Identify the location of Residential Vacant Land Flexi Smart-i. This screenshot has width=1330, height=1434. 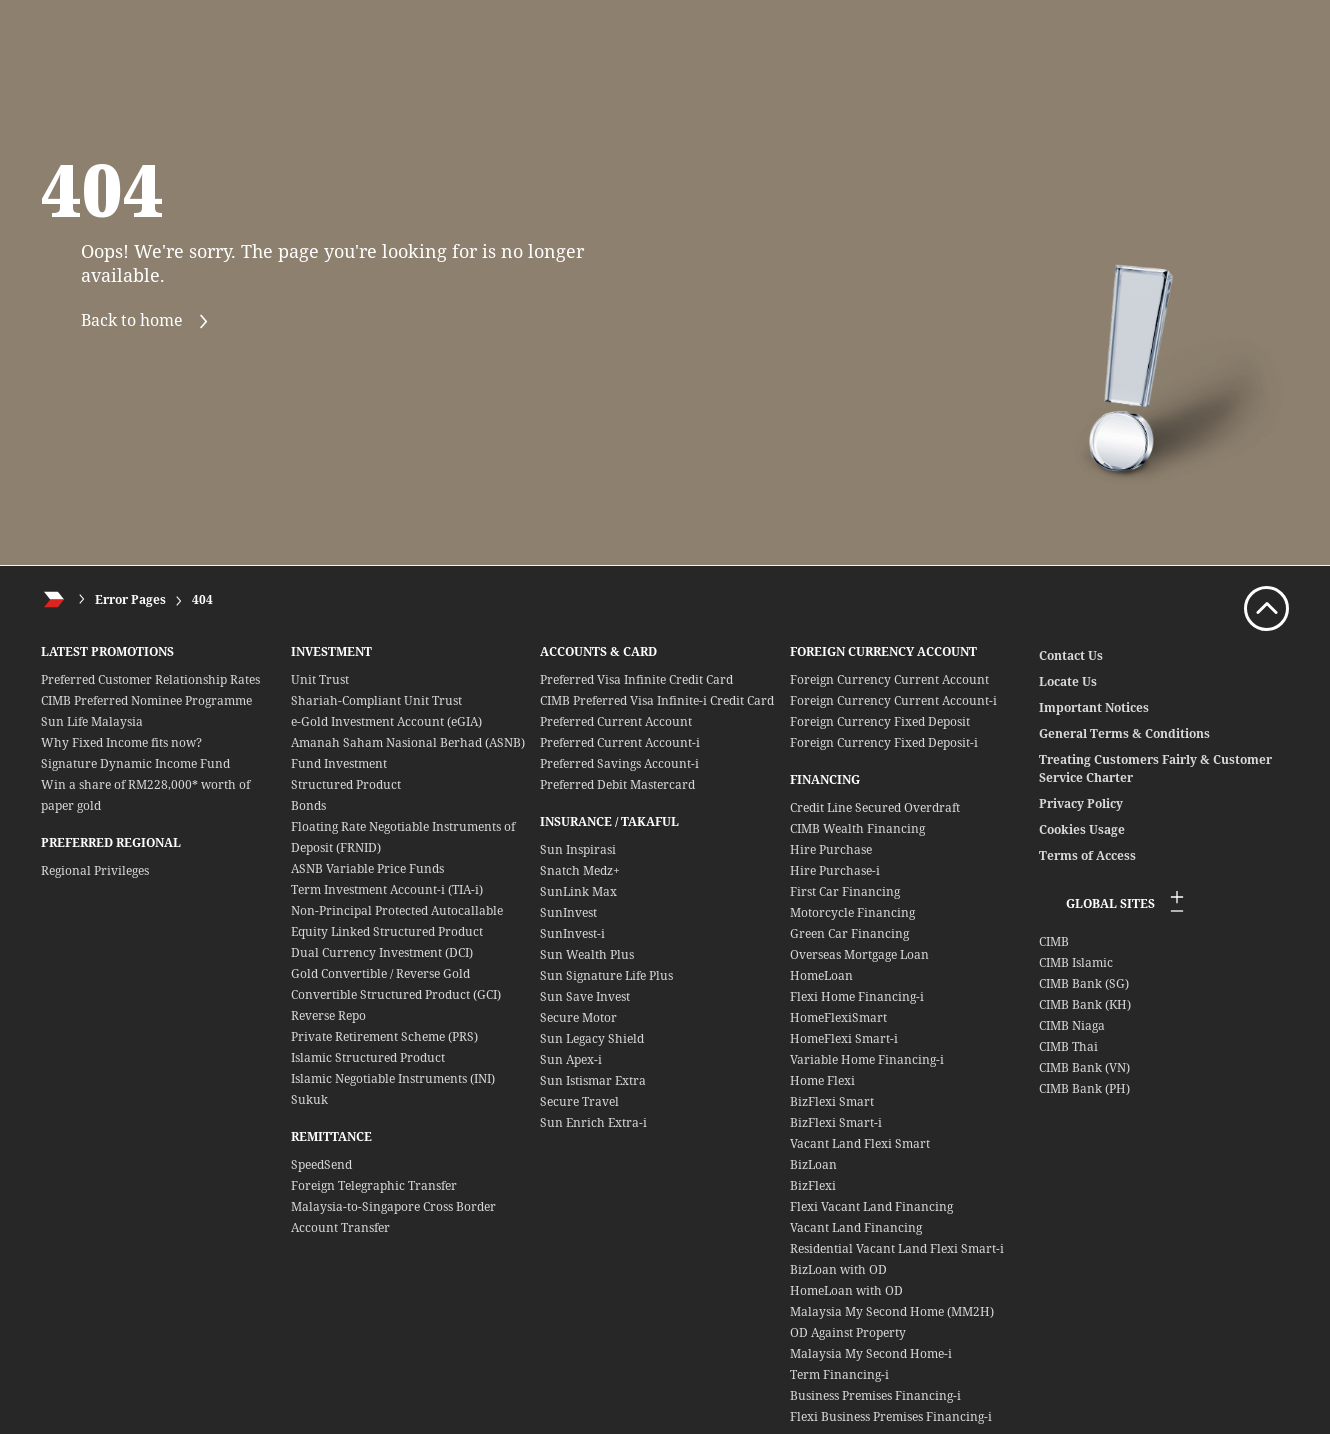
(897, 1248).